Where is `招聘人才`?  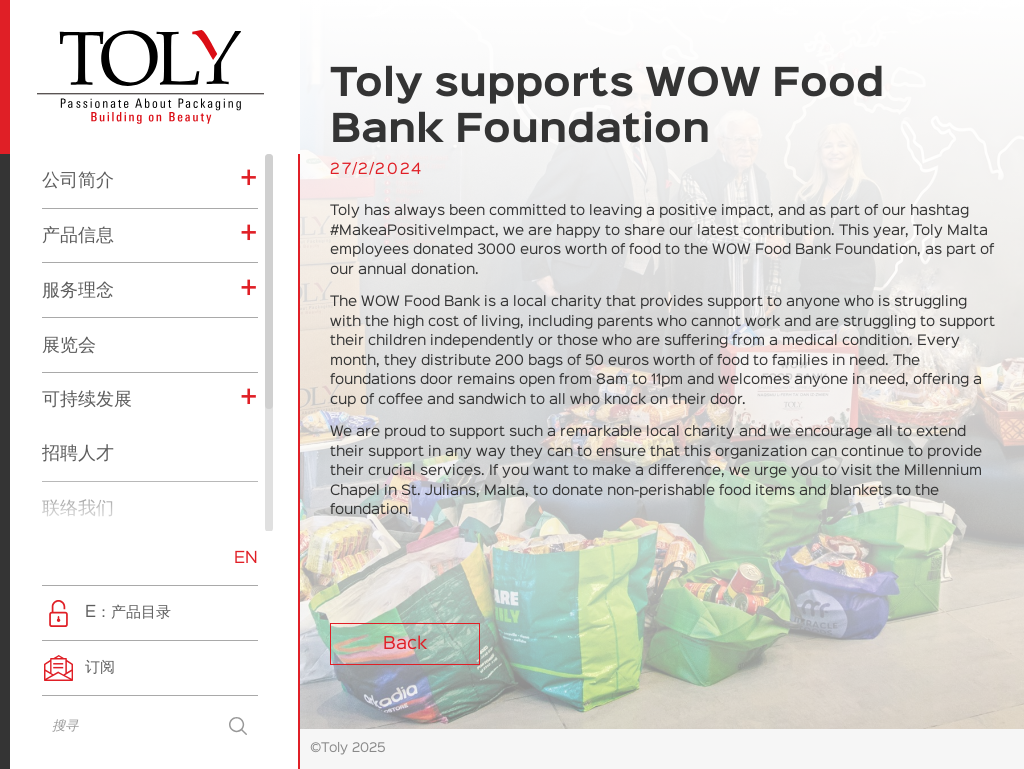
招聘人才 is located at coordinates (78, 274).